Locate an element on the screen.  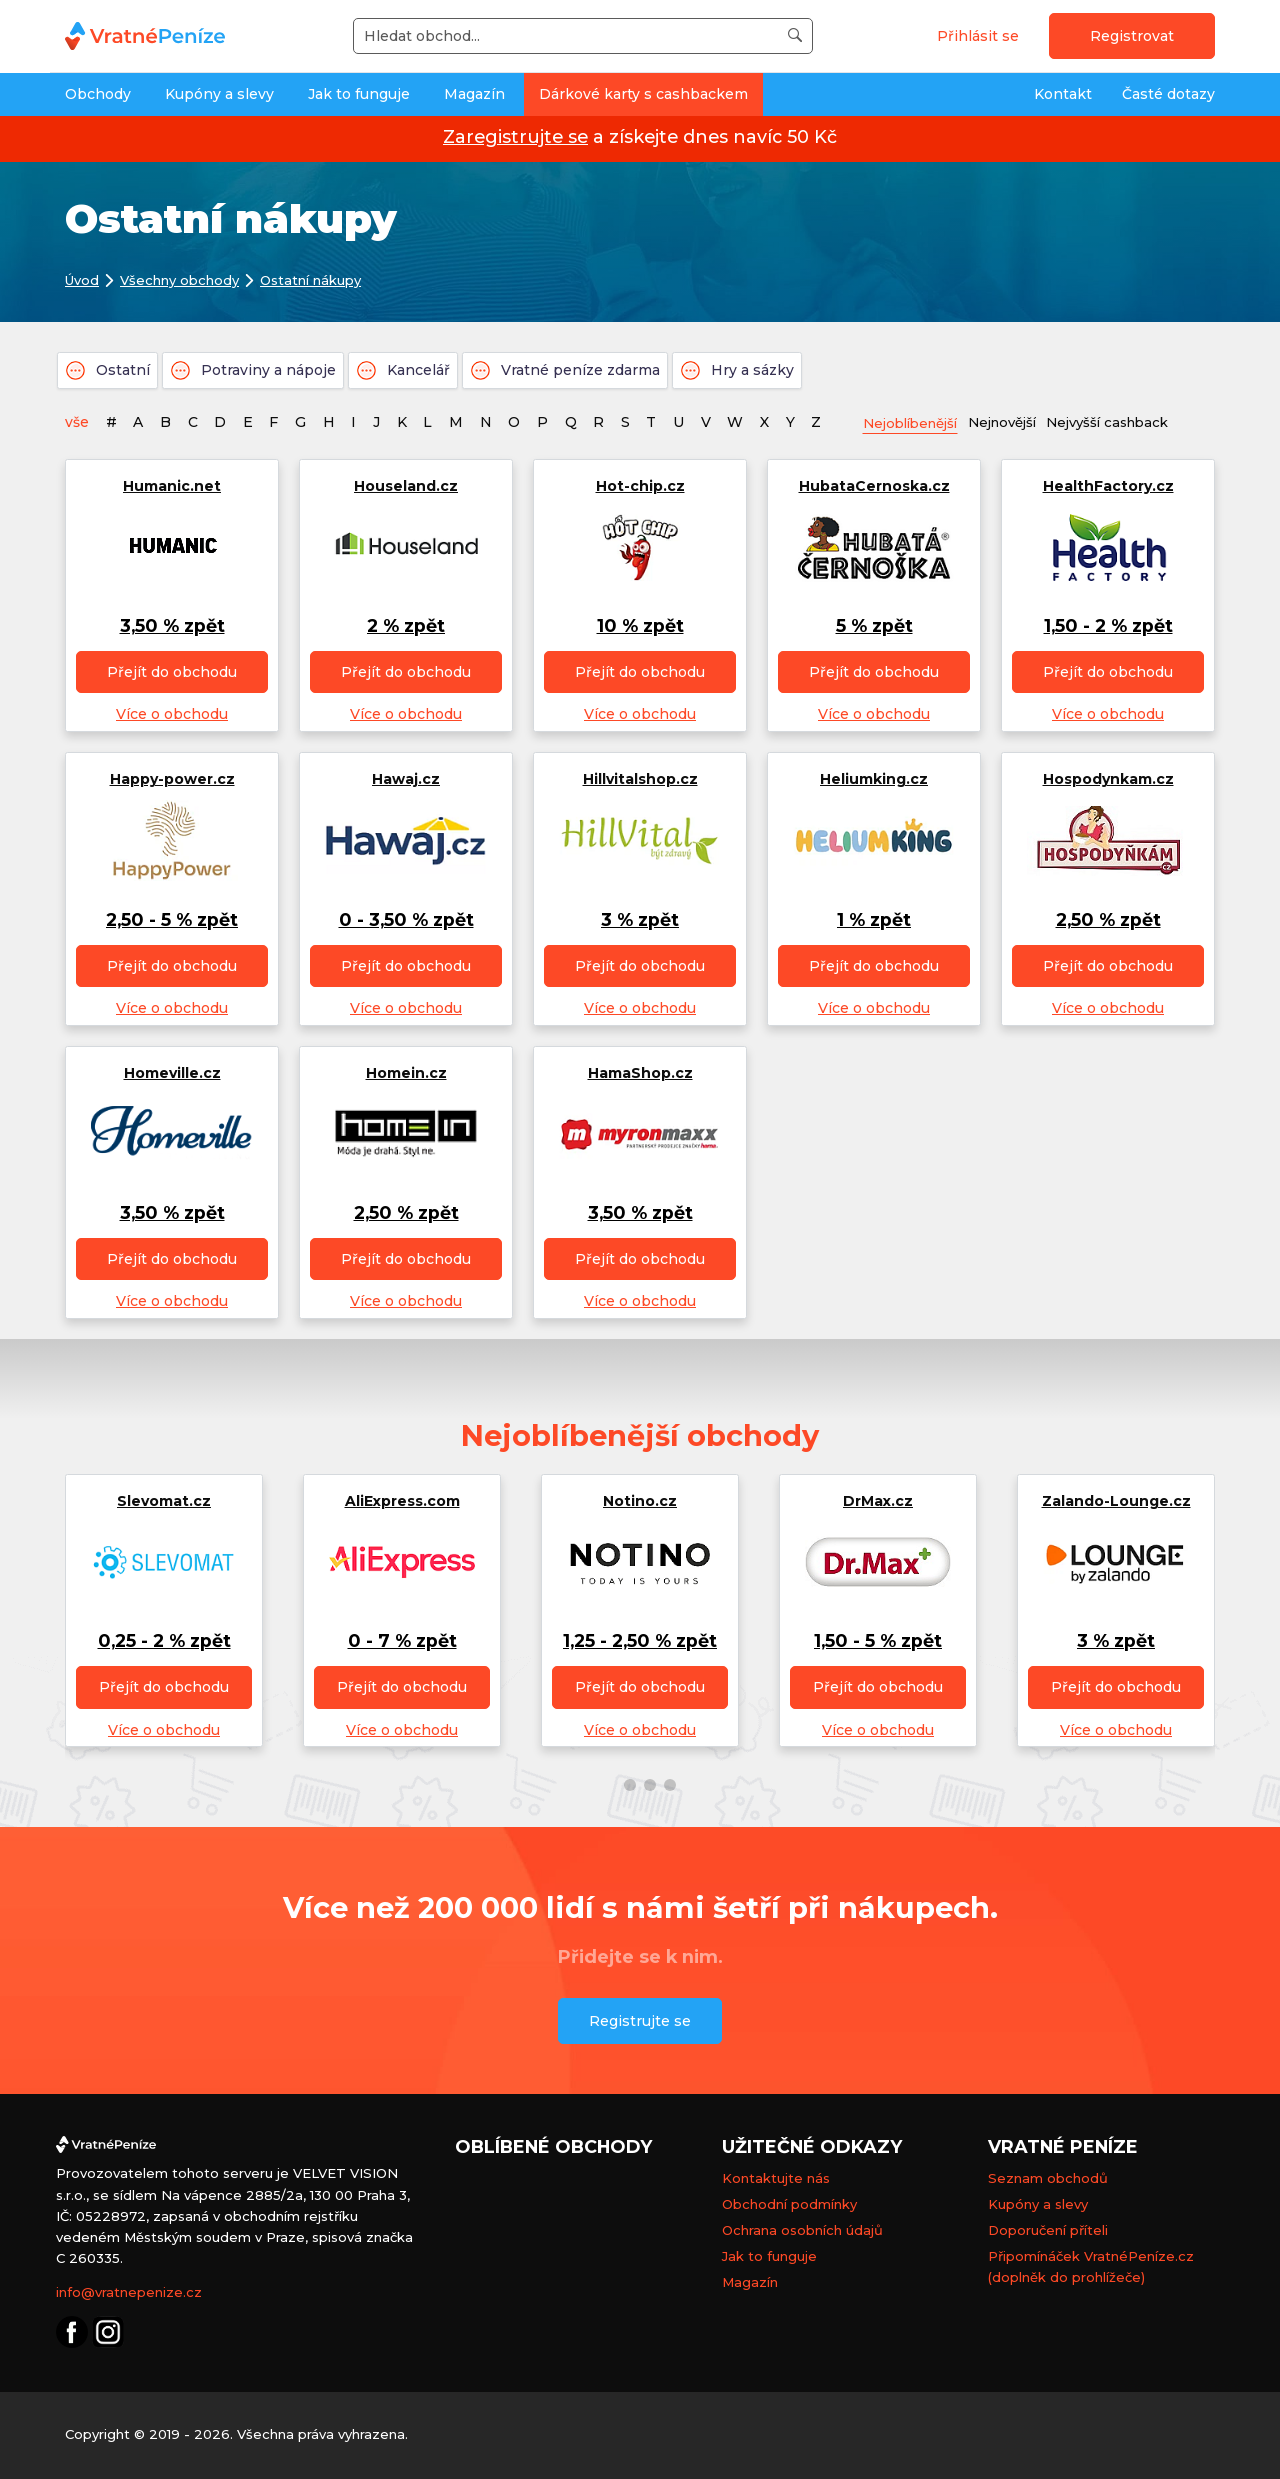
Kupóny a slevy is located at coordinates (219, 94).